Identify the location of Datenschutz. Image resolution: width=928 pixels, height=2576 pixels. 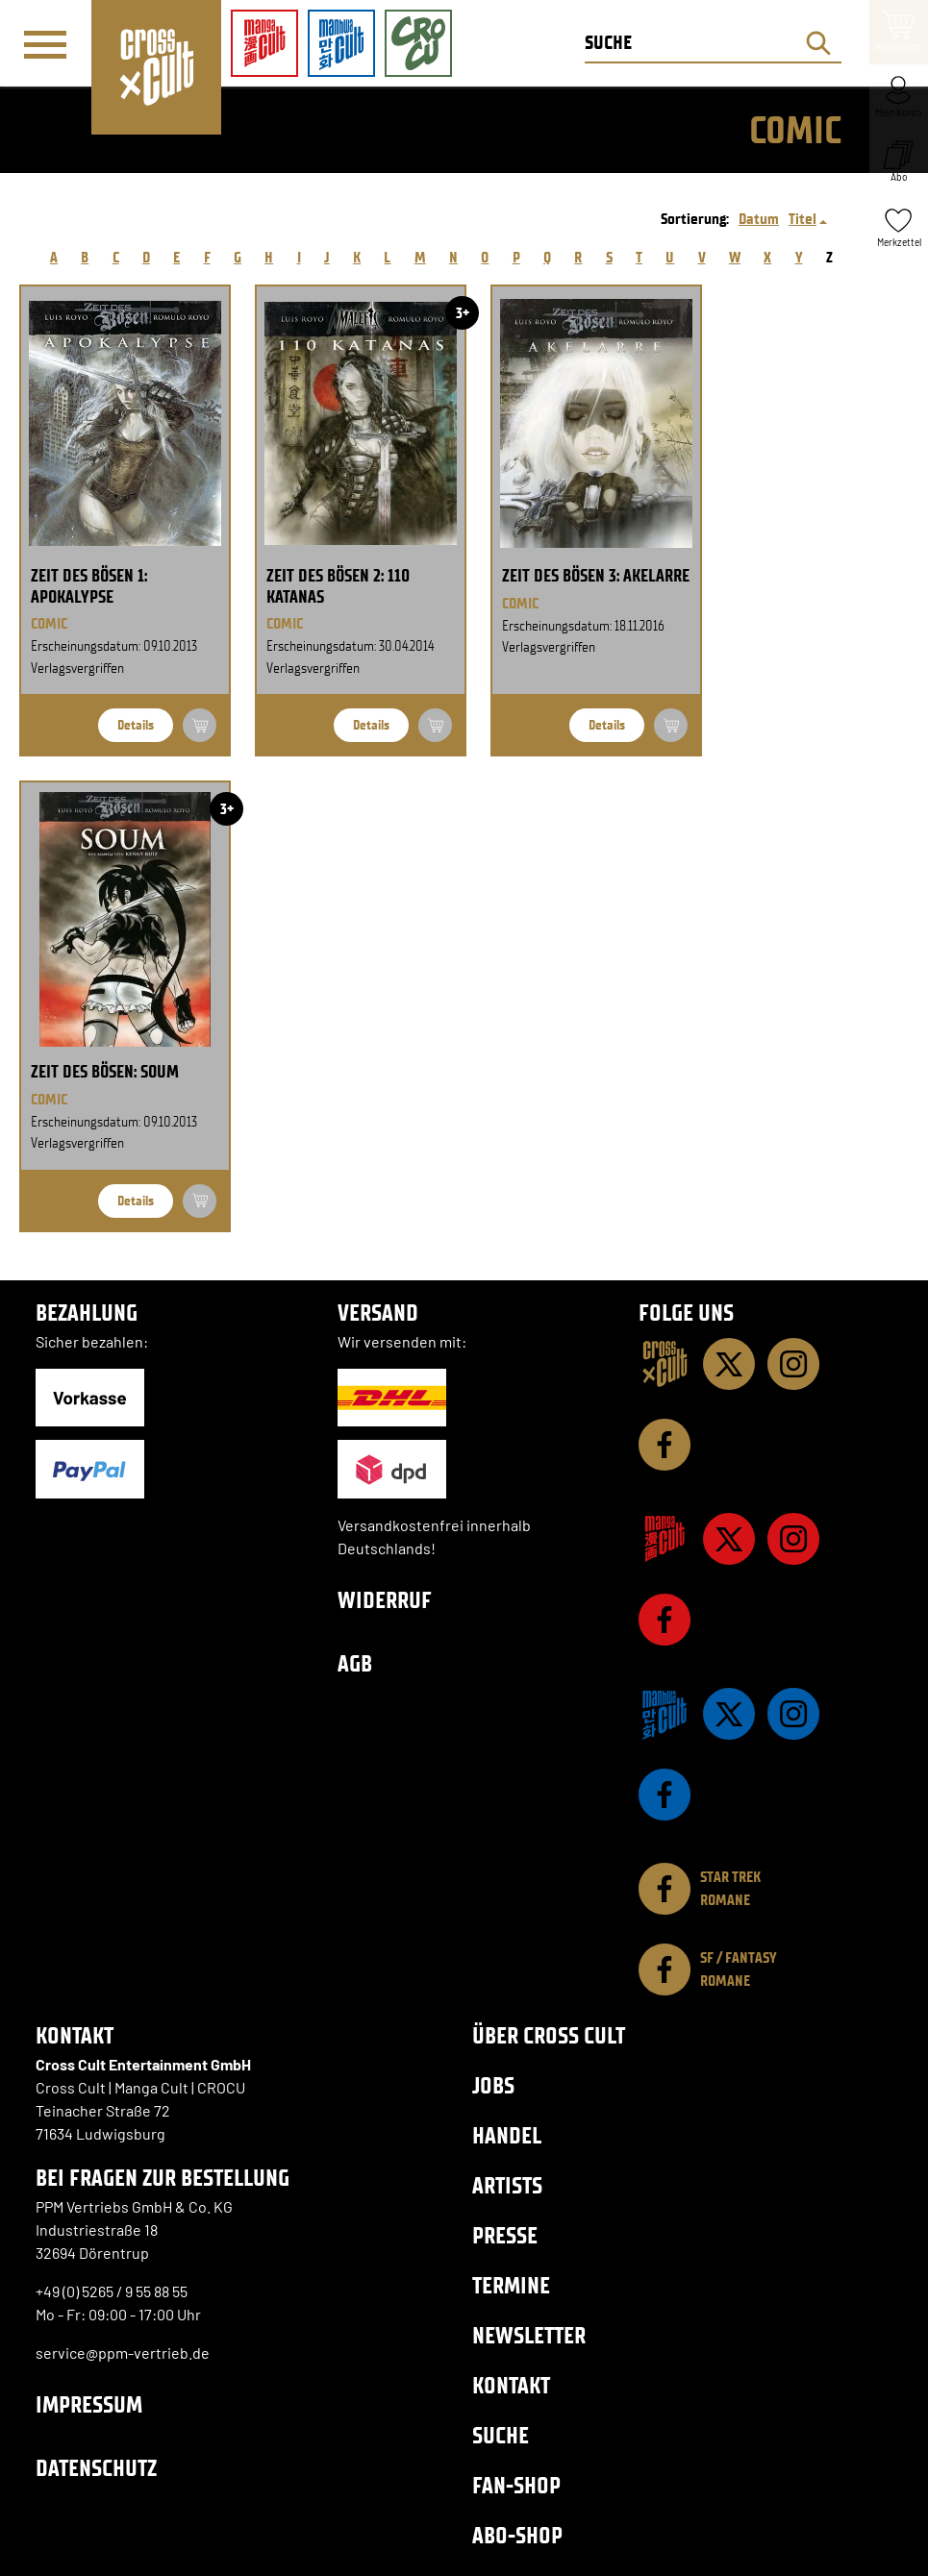
(96, 2468).